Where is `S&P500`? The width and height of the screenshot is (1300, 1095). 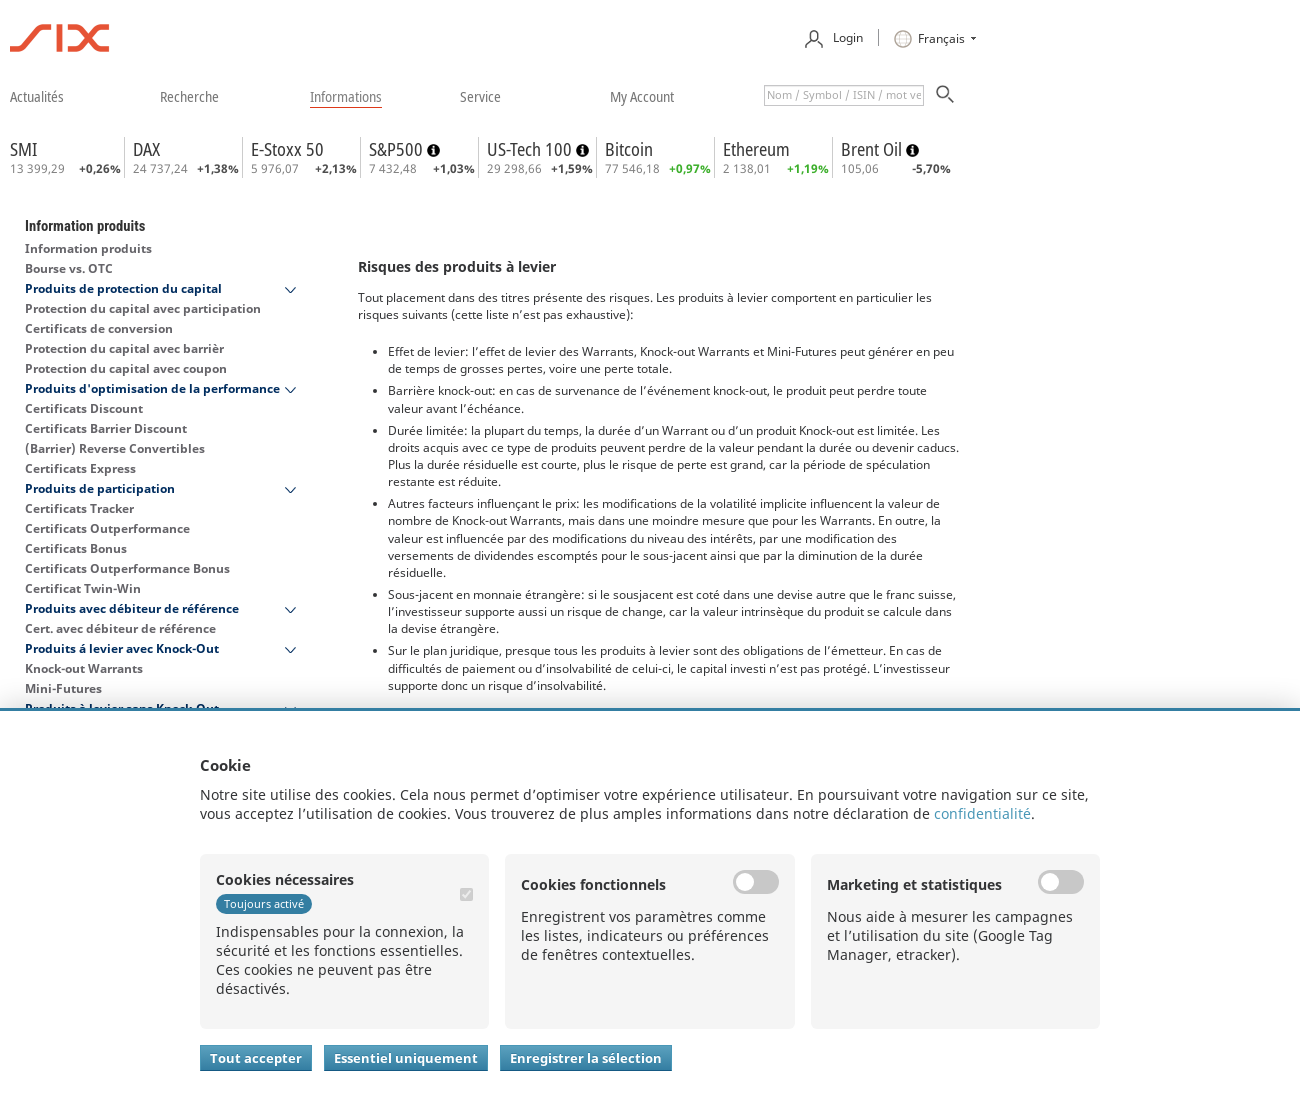
S&P500 is located at coordinates (398, 149).